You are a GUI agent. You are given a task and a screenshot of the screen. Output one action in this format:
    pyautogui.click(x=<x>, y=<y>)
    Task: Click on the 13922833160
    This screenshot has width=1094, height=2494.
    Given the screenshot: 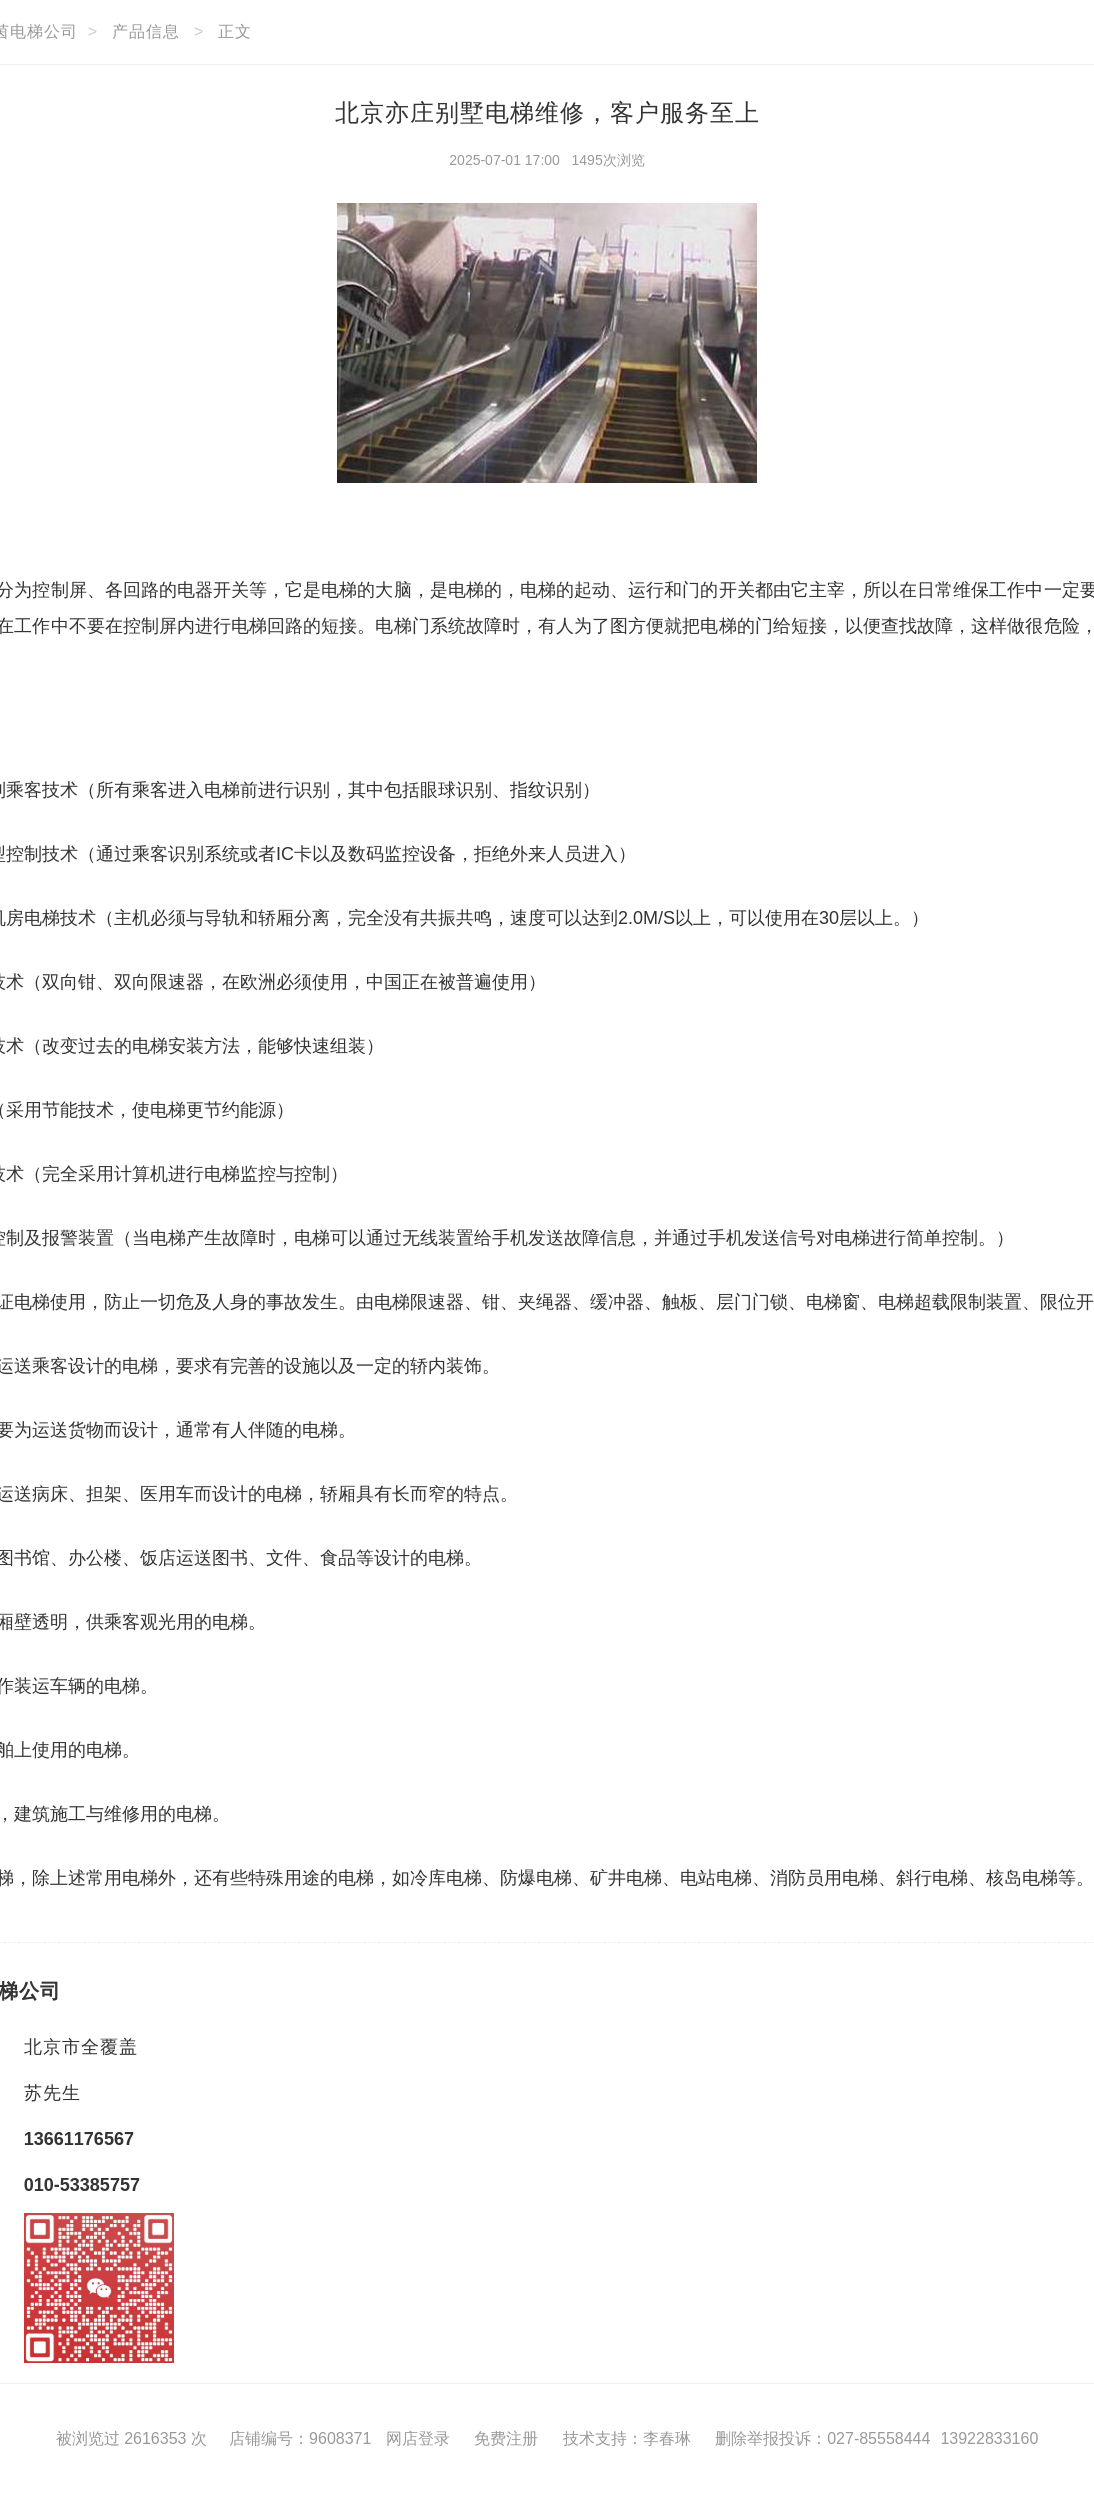 What is the action you would take?
    pyautogui.click(x=989, y=2438)
    